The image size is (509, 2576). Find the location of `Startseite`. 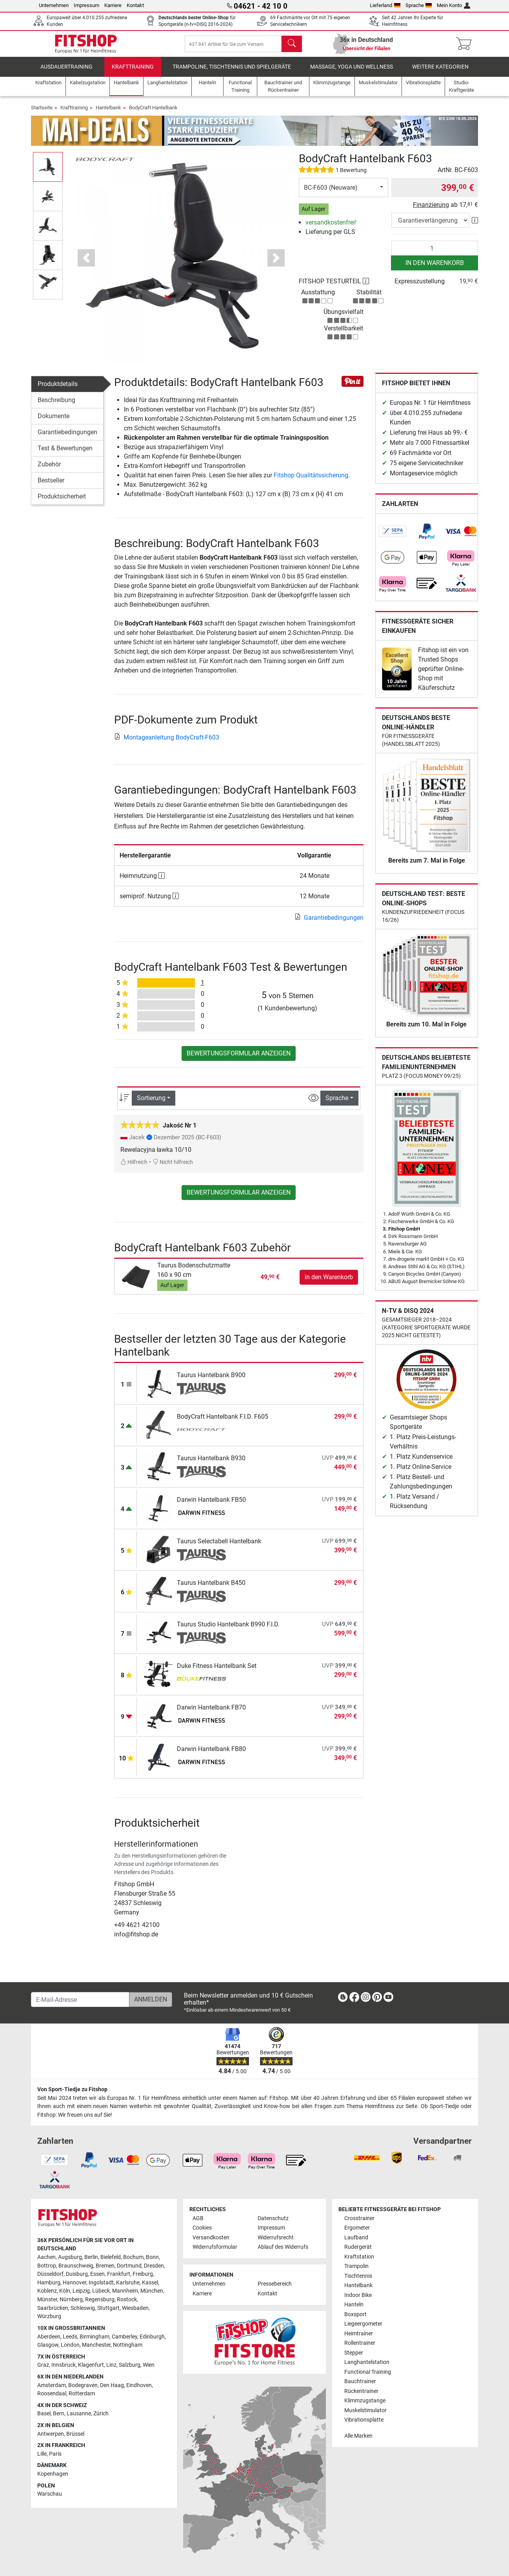

Startseite is located at coordinates (42, 113).